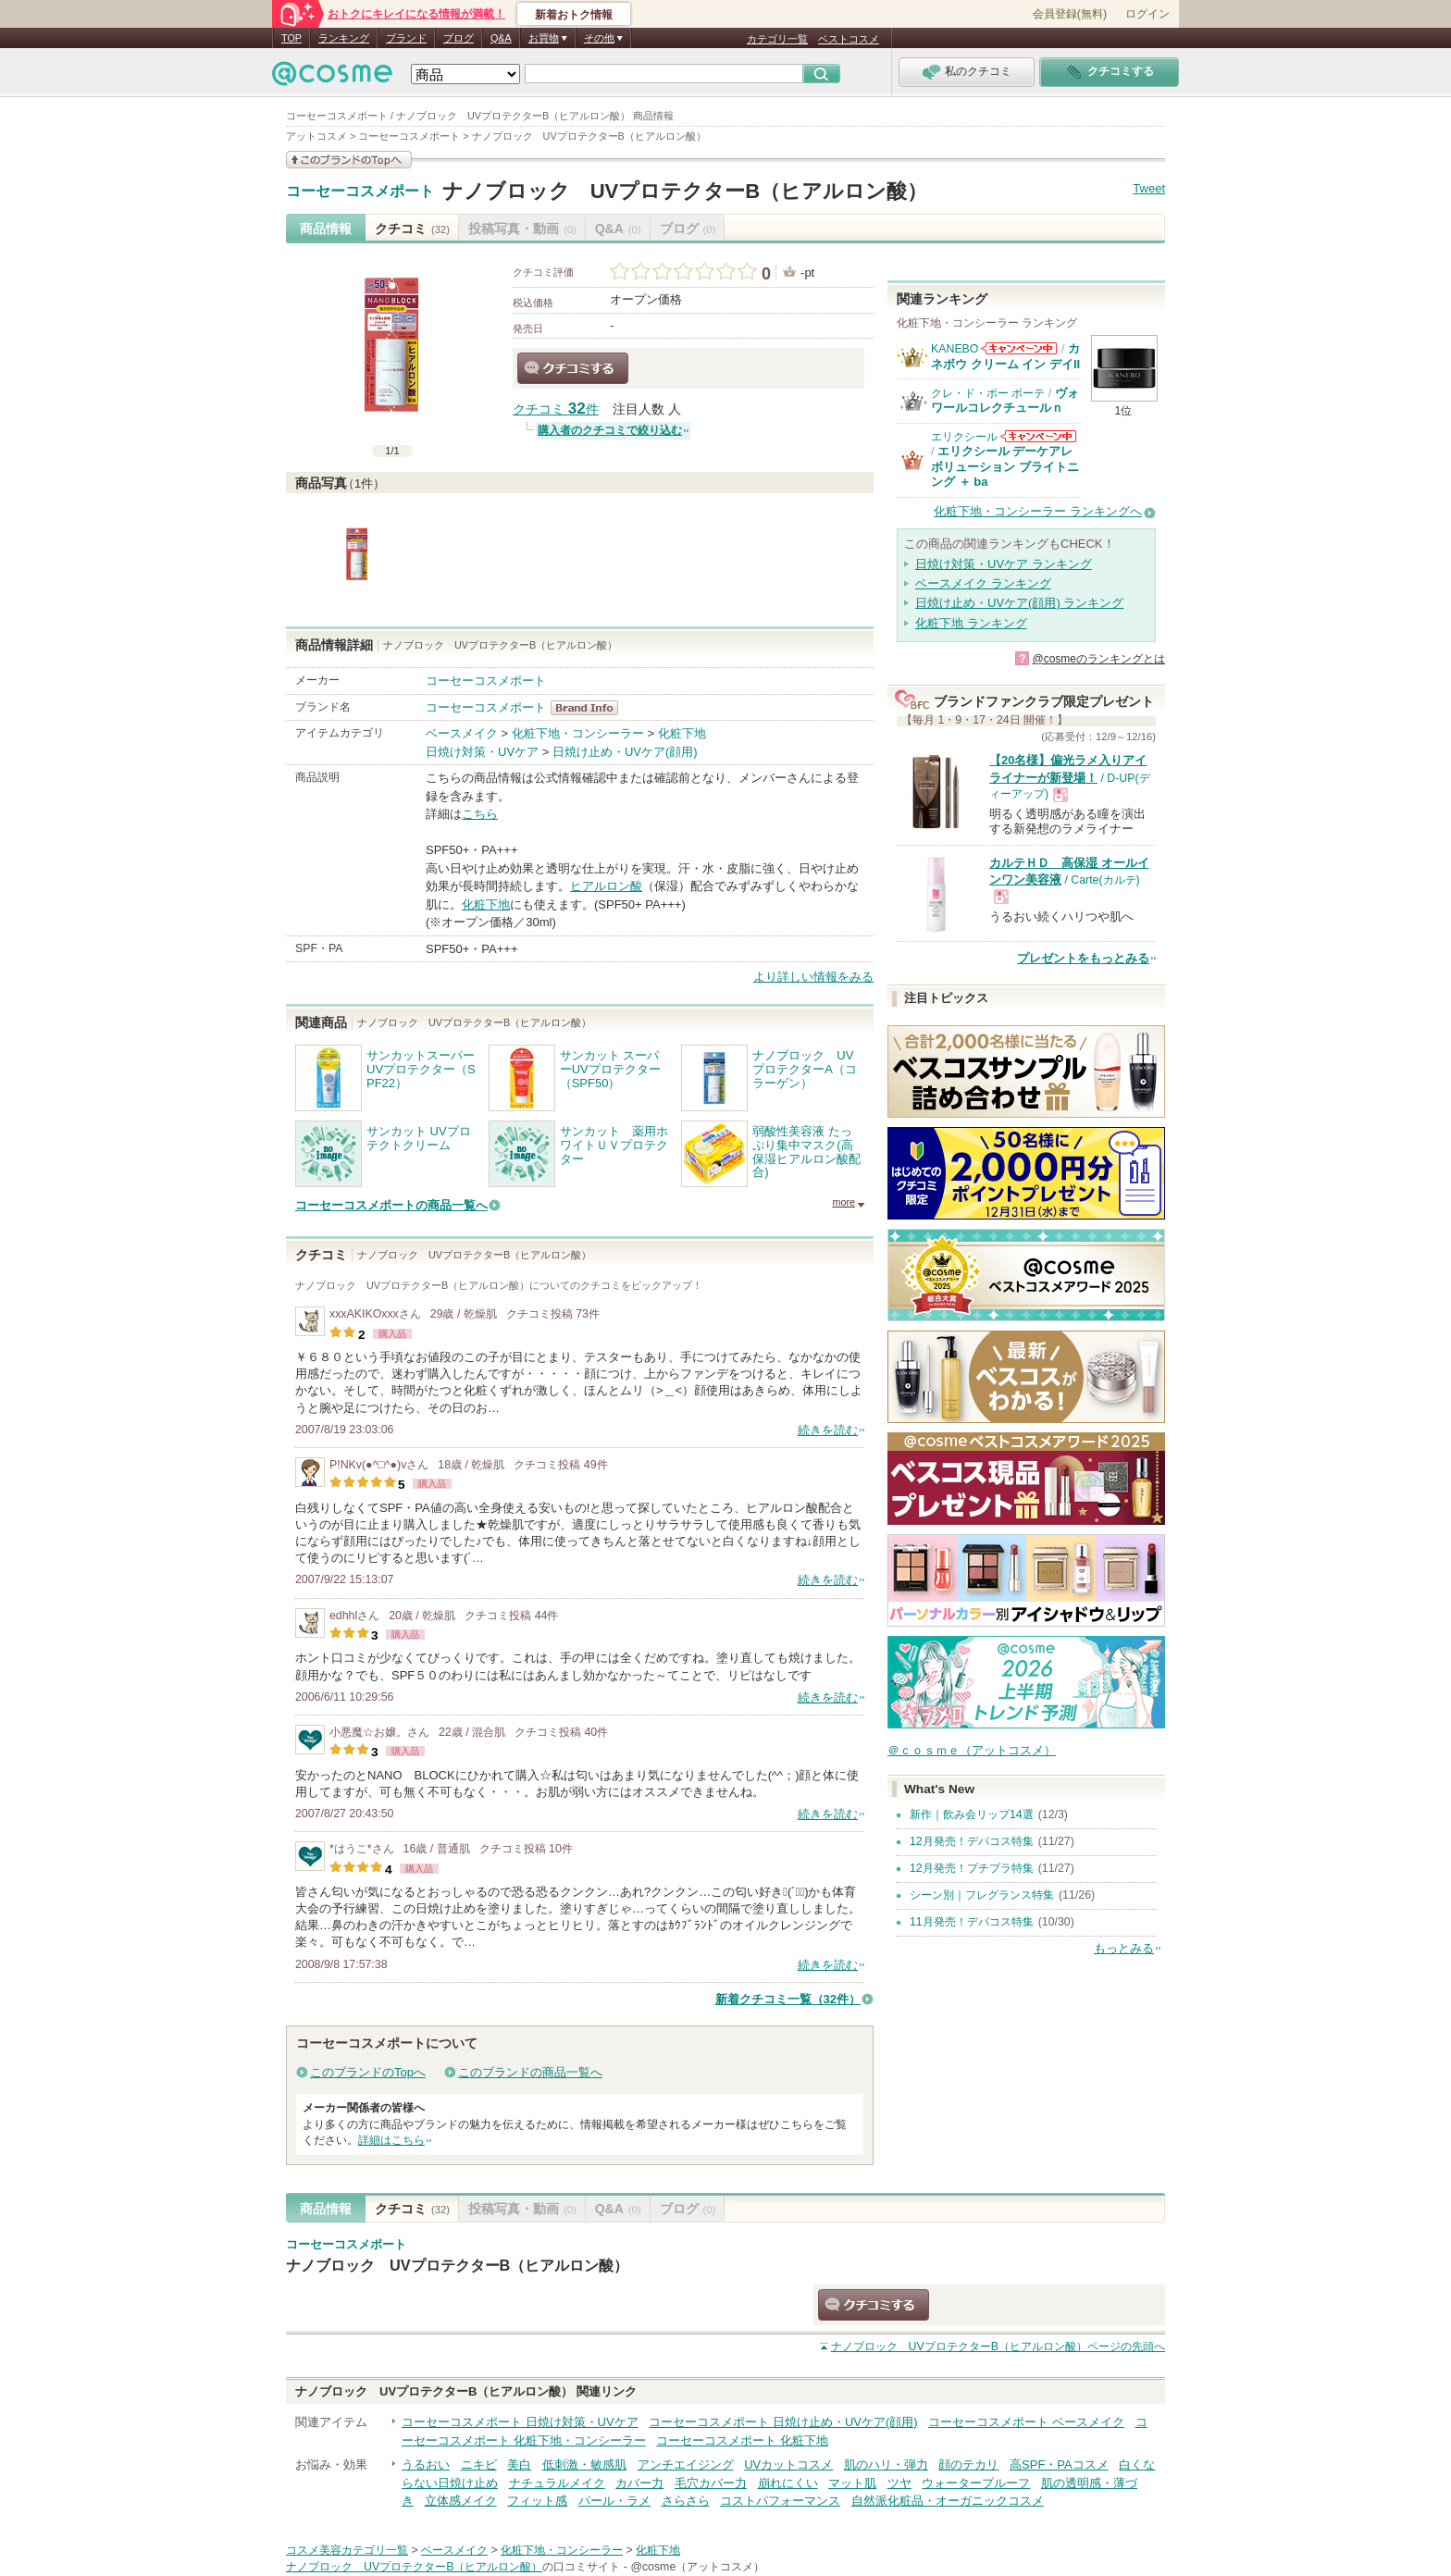  I want to click on ナチュラルメイク, so click(557, 2483).